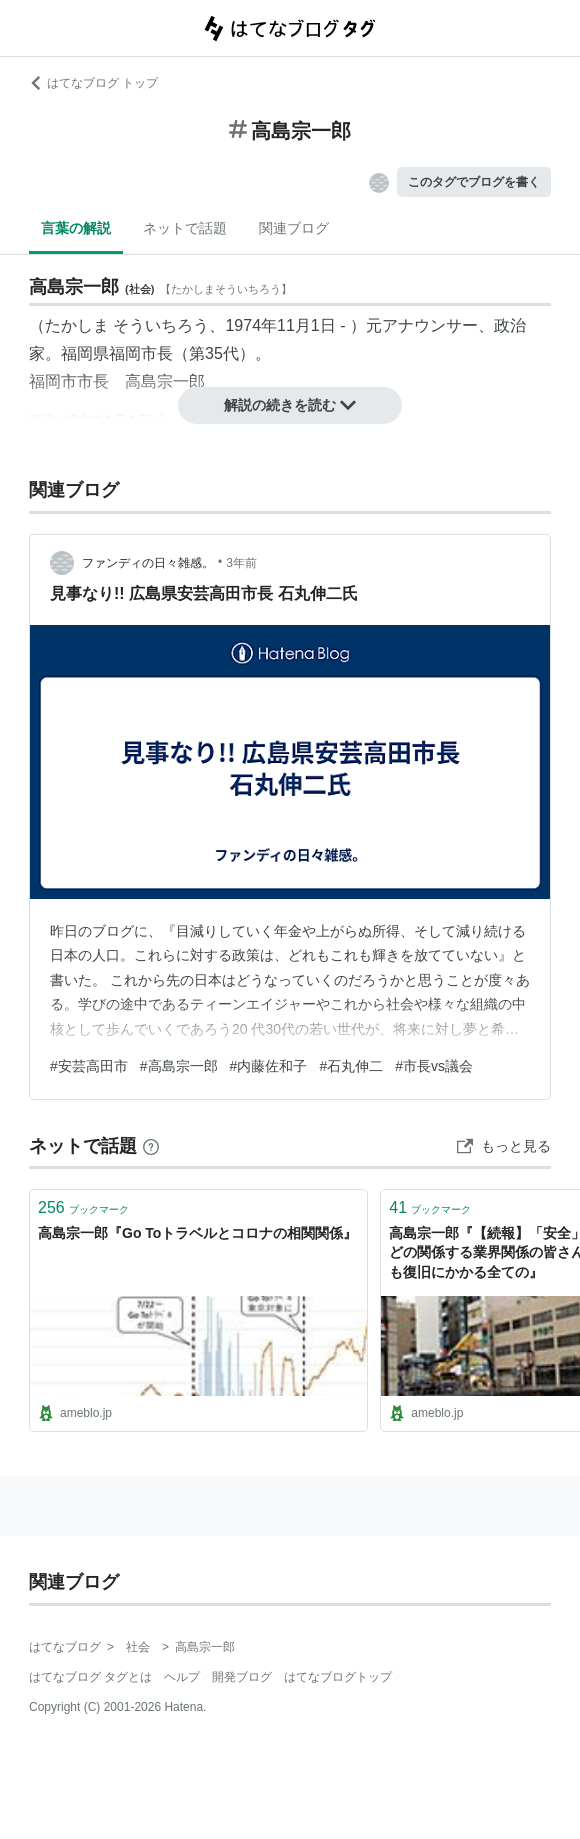  Describe the element at coordinates (241, 563) in the screenshot. I see `3年前` at that location.